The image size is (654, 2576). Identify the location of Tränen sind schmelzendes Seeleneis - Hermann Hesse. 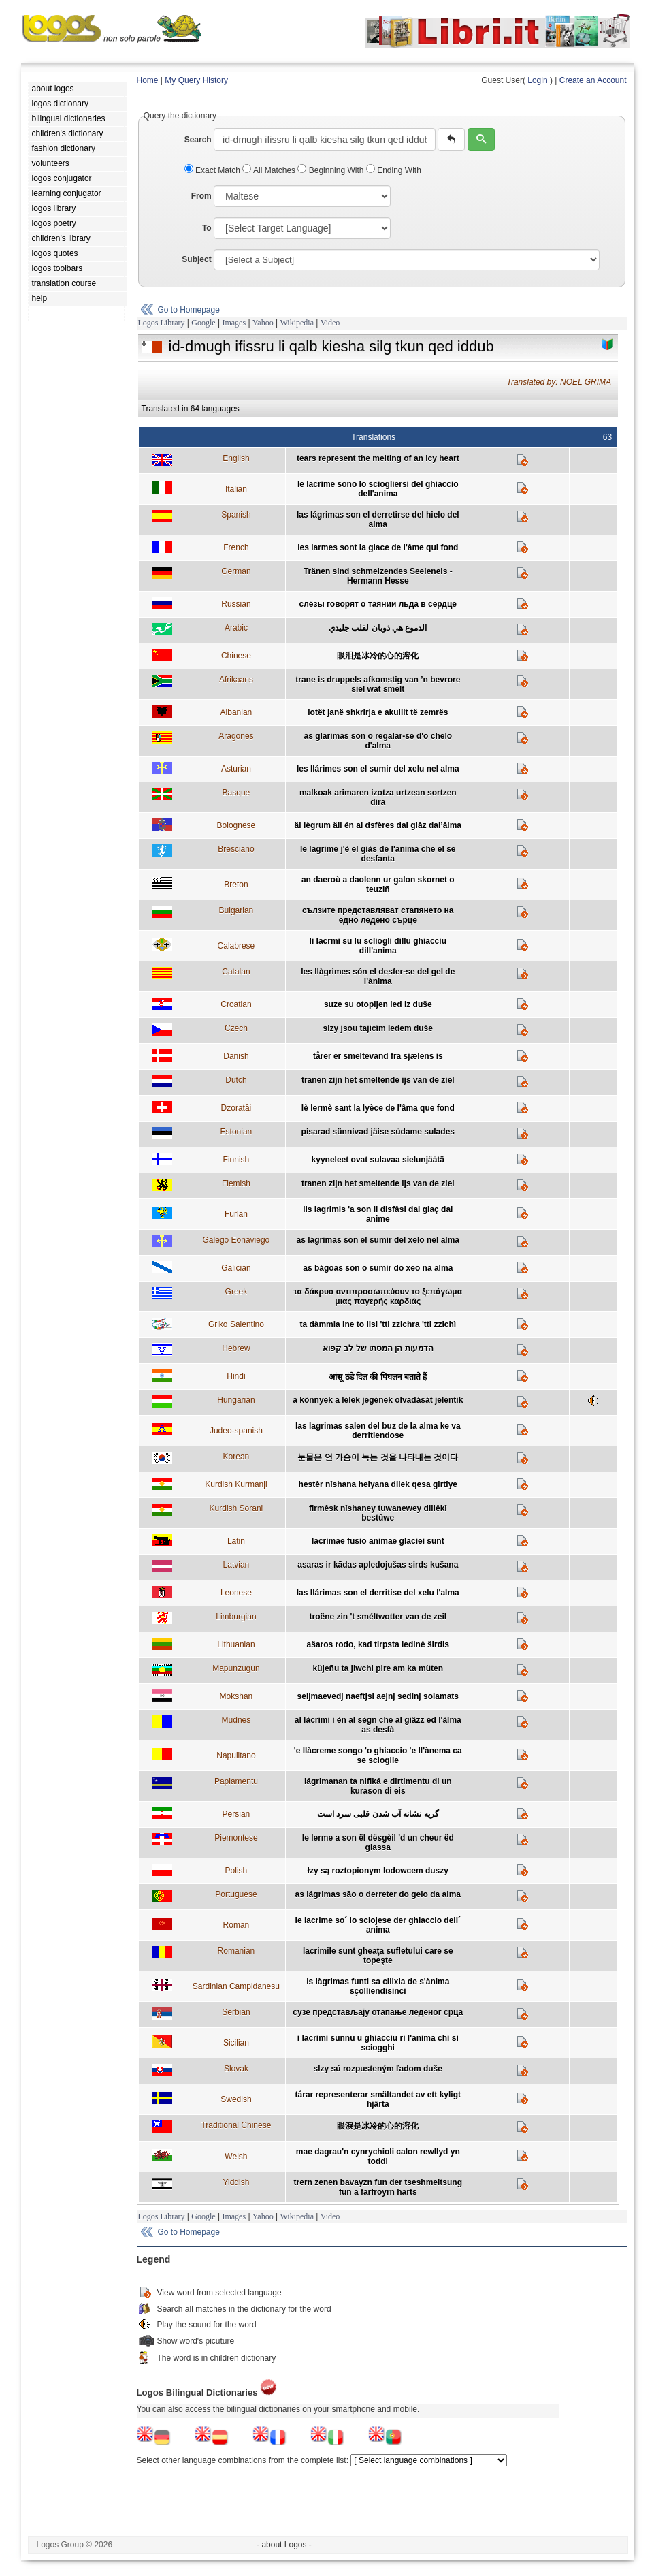
(378, 576).